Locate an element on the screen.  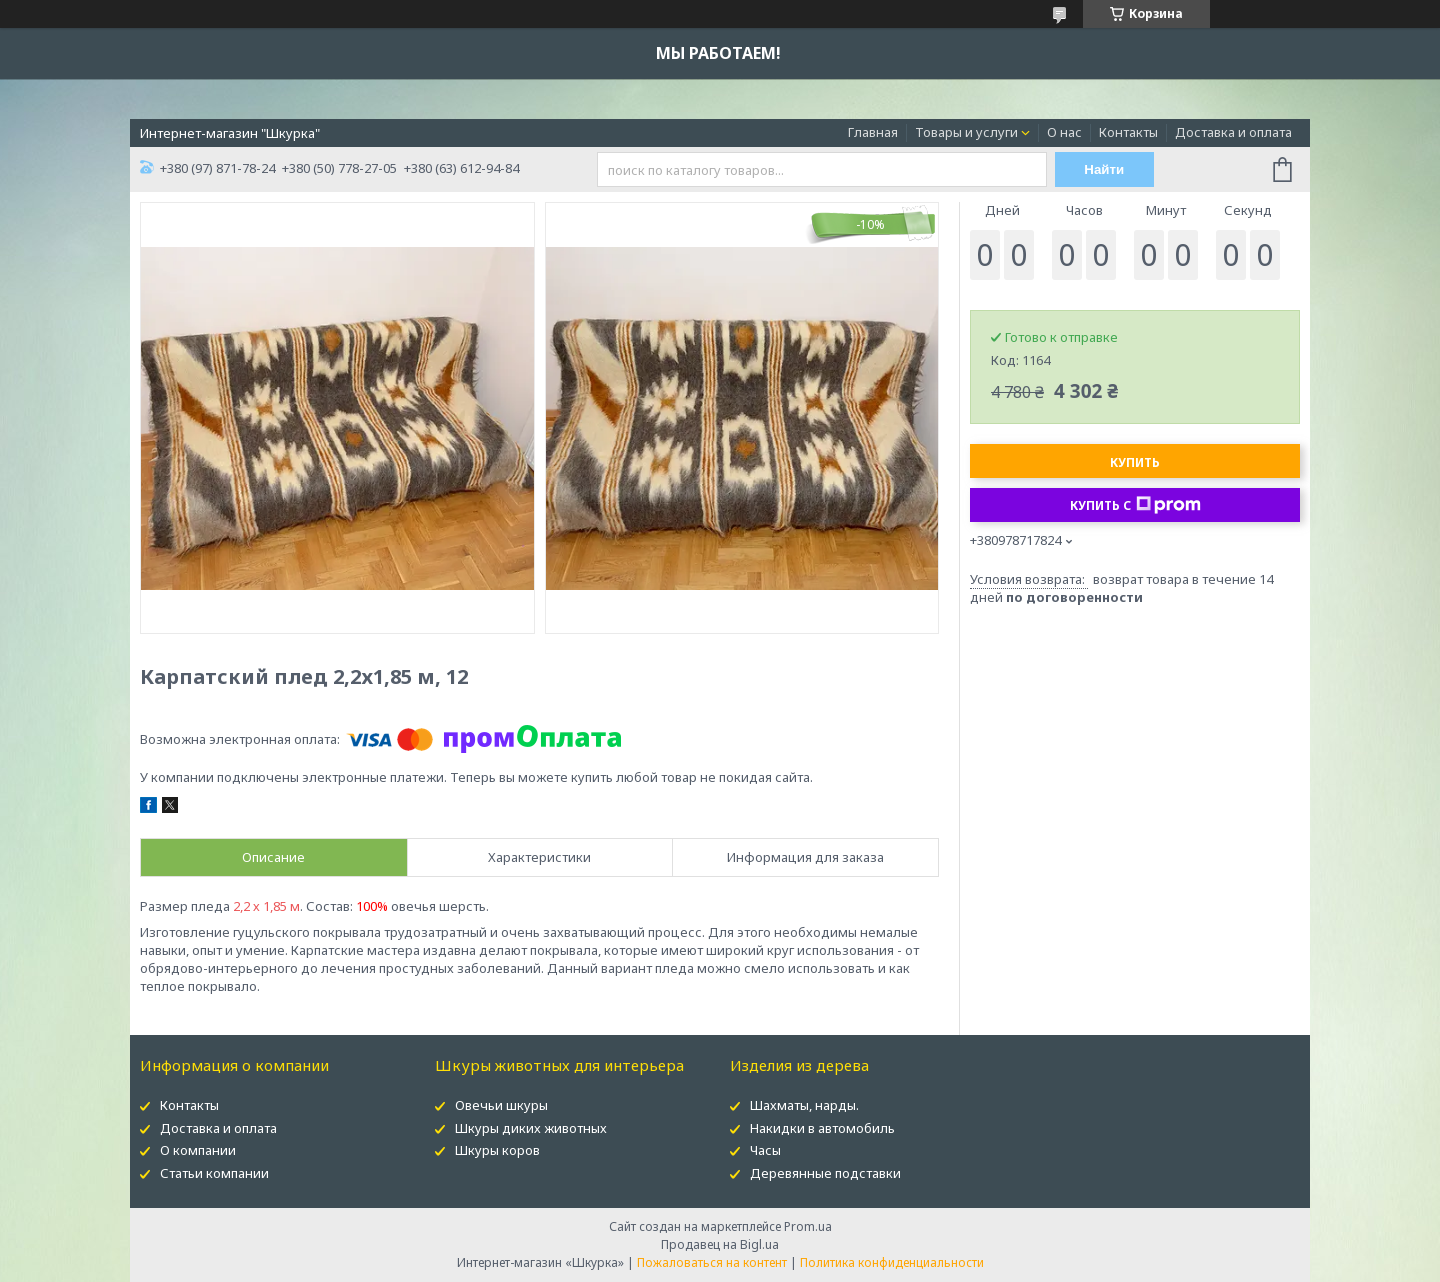
О нас is located at coordinates (1064, 132).